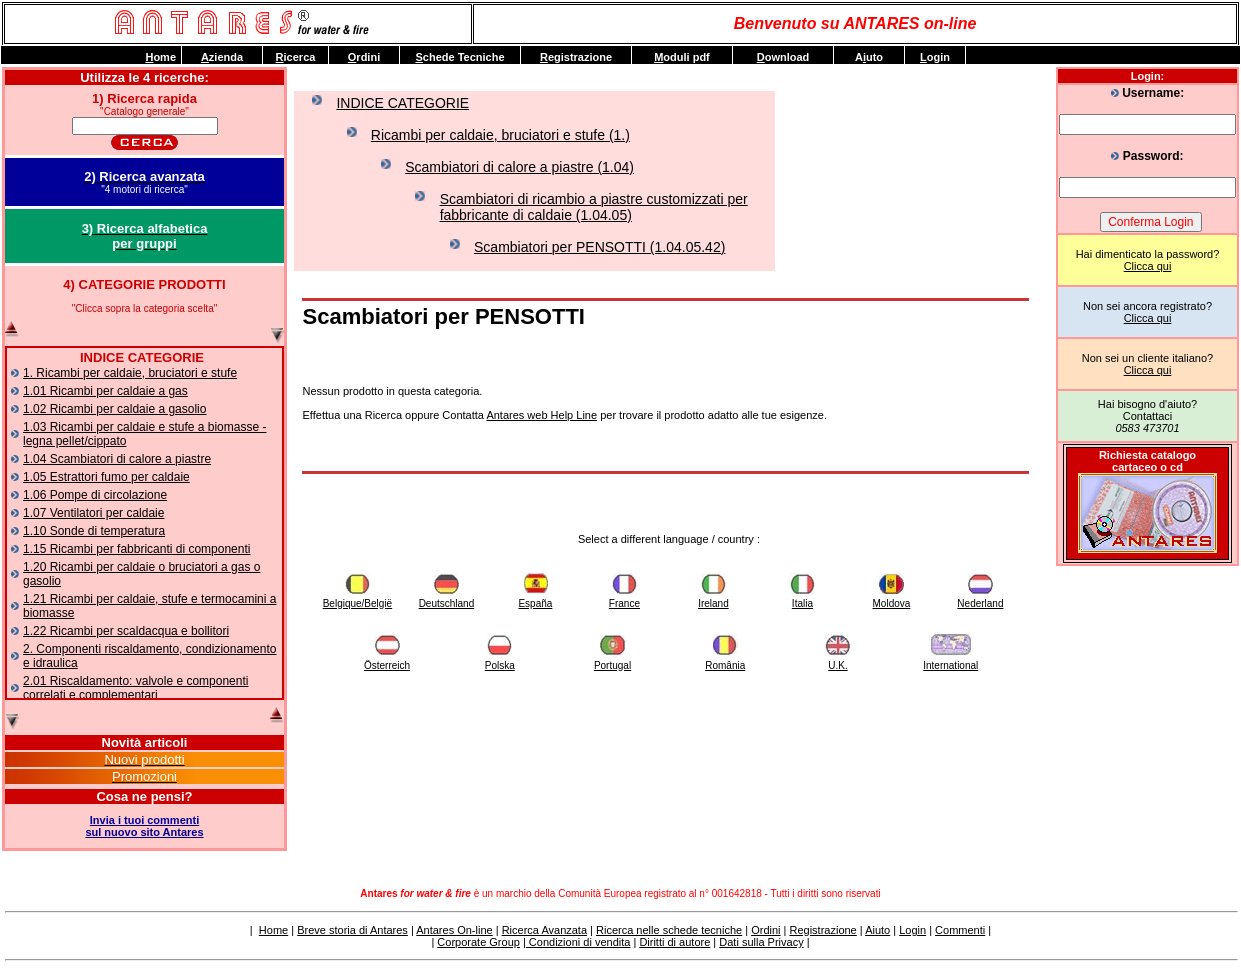 The image size is (1241, 974). Describe the element at coordinates (454, 930) in the screenshot. I see `Antares On-line` at that location.